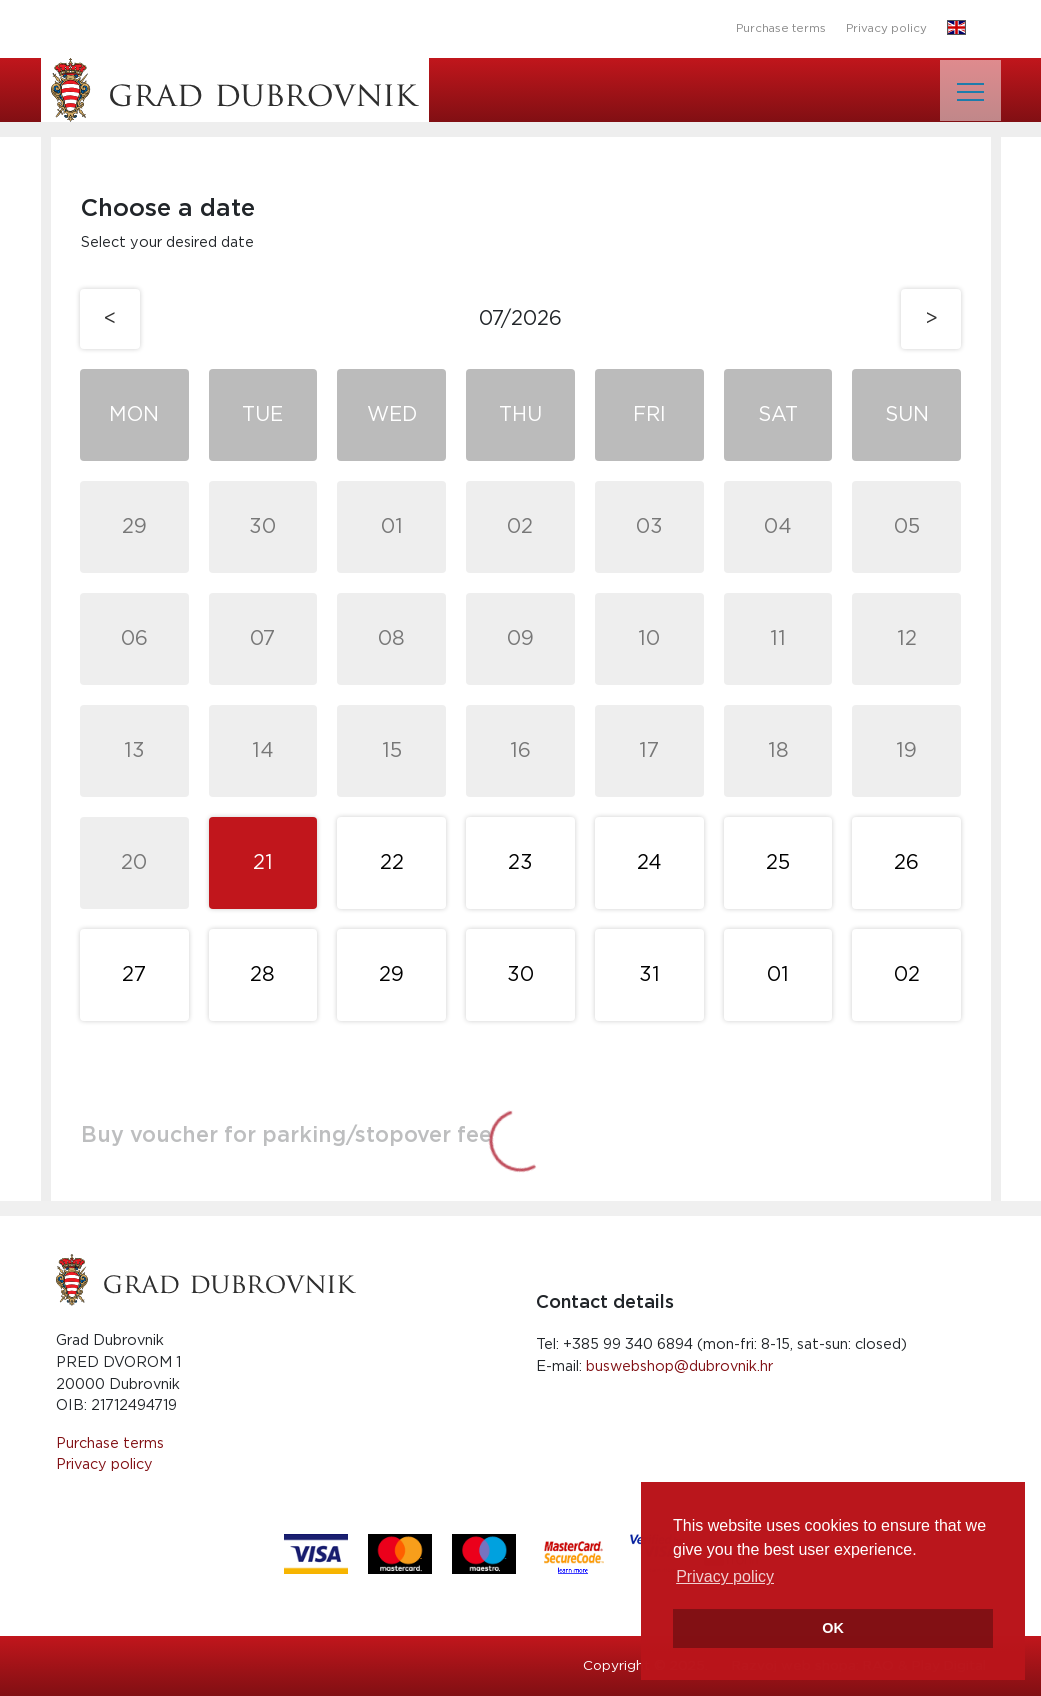  I want to click on 10, so click(649, 639).